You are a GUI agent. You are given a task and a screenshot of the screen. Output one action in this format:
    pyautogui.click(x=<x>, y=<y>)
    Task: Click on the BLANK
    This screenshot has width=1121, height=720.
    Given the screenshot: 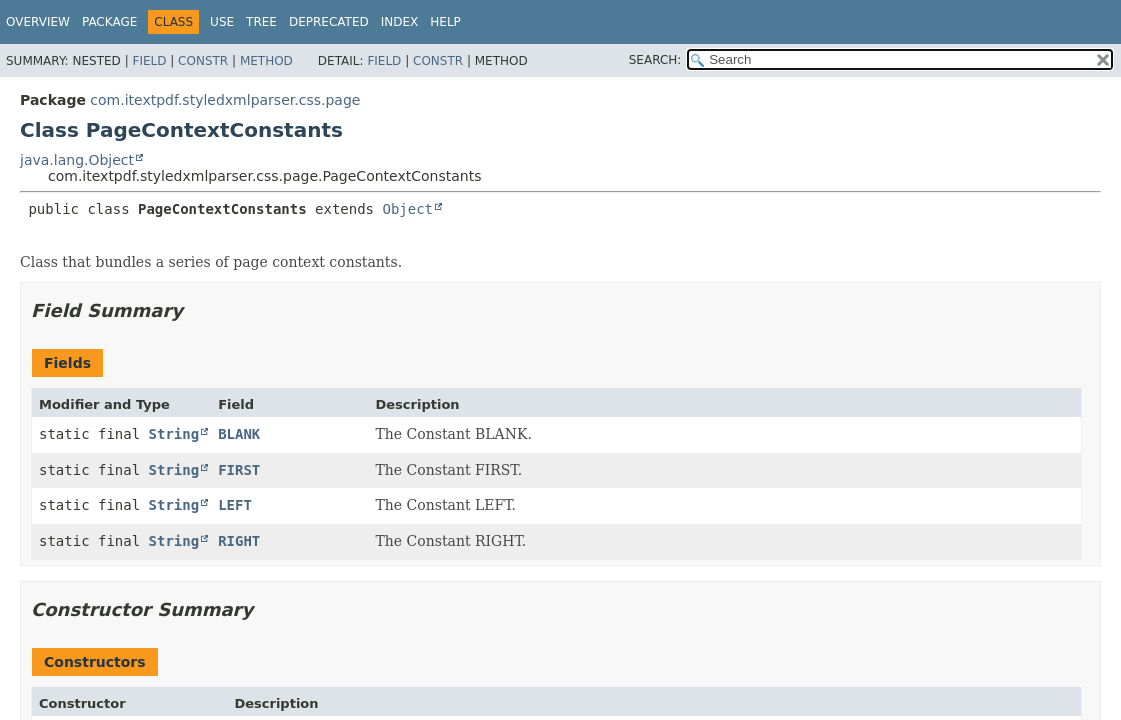 What is the action you would take?
    pyautogui.click(x=239, y=434)
    